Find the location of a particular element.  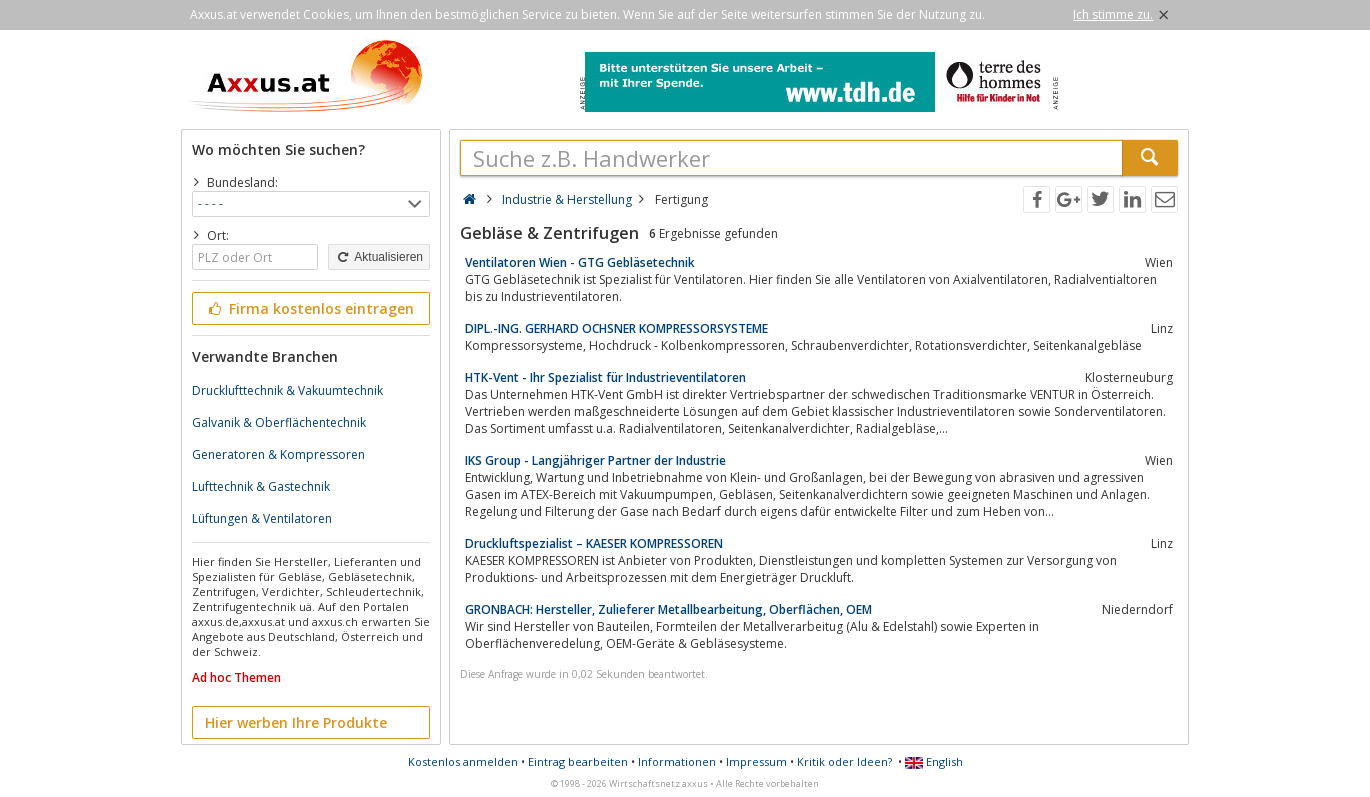

Generatoren & Kompressoren is located at coordinates (278, 454).